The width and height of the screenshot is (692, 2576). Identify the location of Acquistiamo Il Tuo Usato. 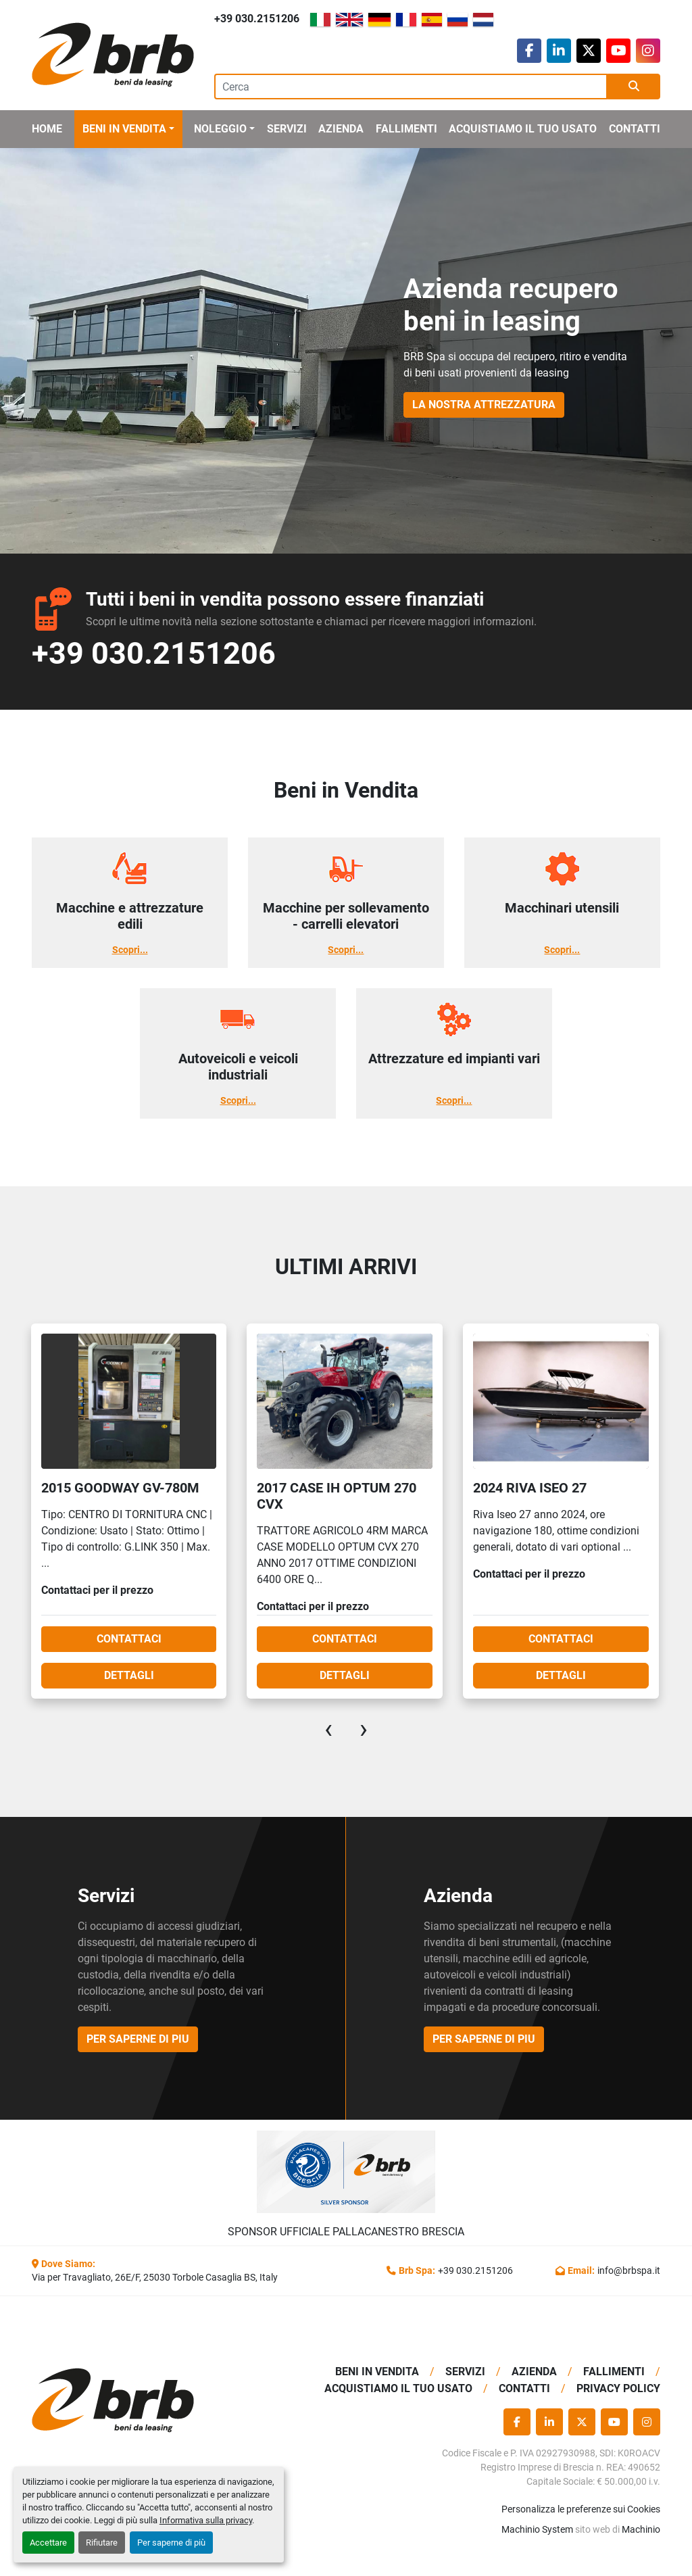
(523, 128).